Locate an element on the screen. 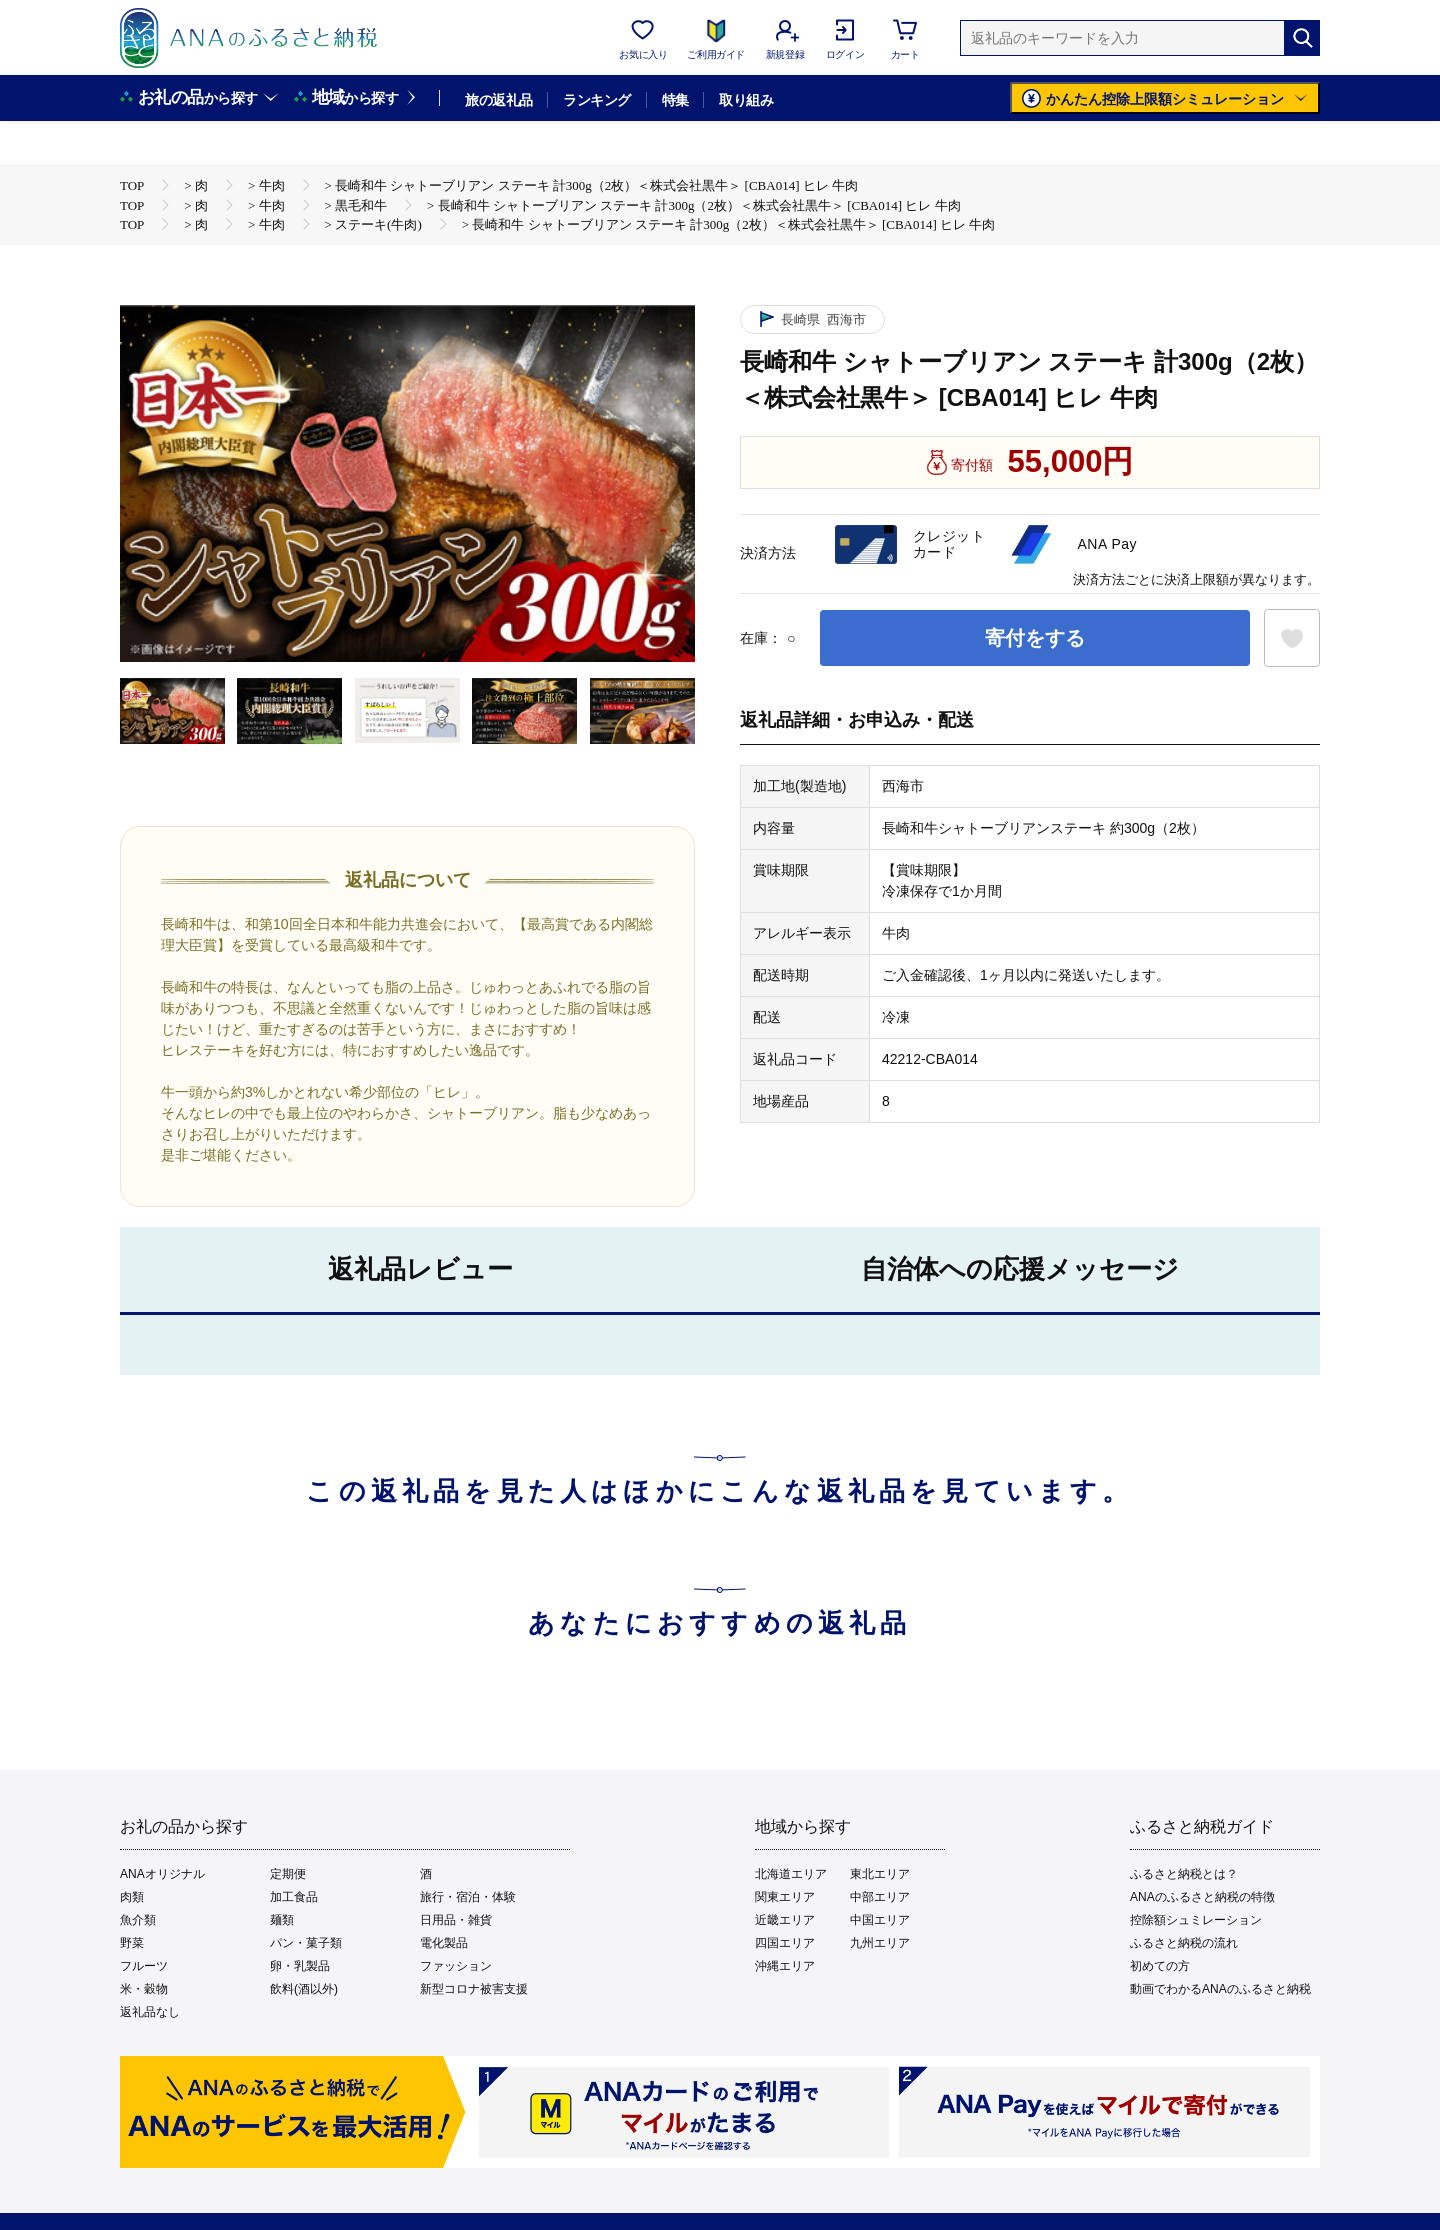  電化製品 is located at coordinates (444, 1943).